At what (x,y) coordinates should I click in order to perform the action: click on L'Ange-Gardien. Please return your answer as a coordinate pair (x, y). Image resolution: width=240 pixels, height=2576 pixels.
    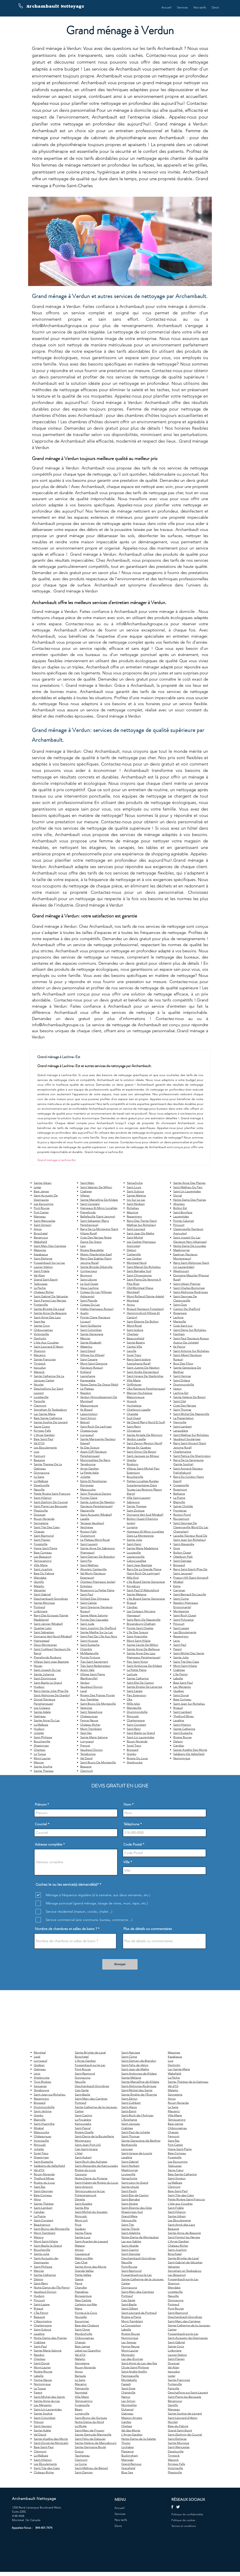
    Looking at the image, I should click on (85, 2061).